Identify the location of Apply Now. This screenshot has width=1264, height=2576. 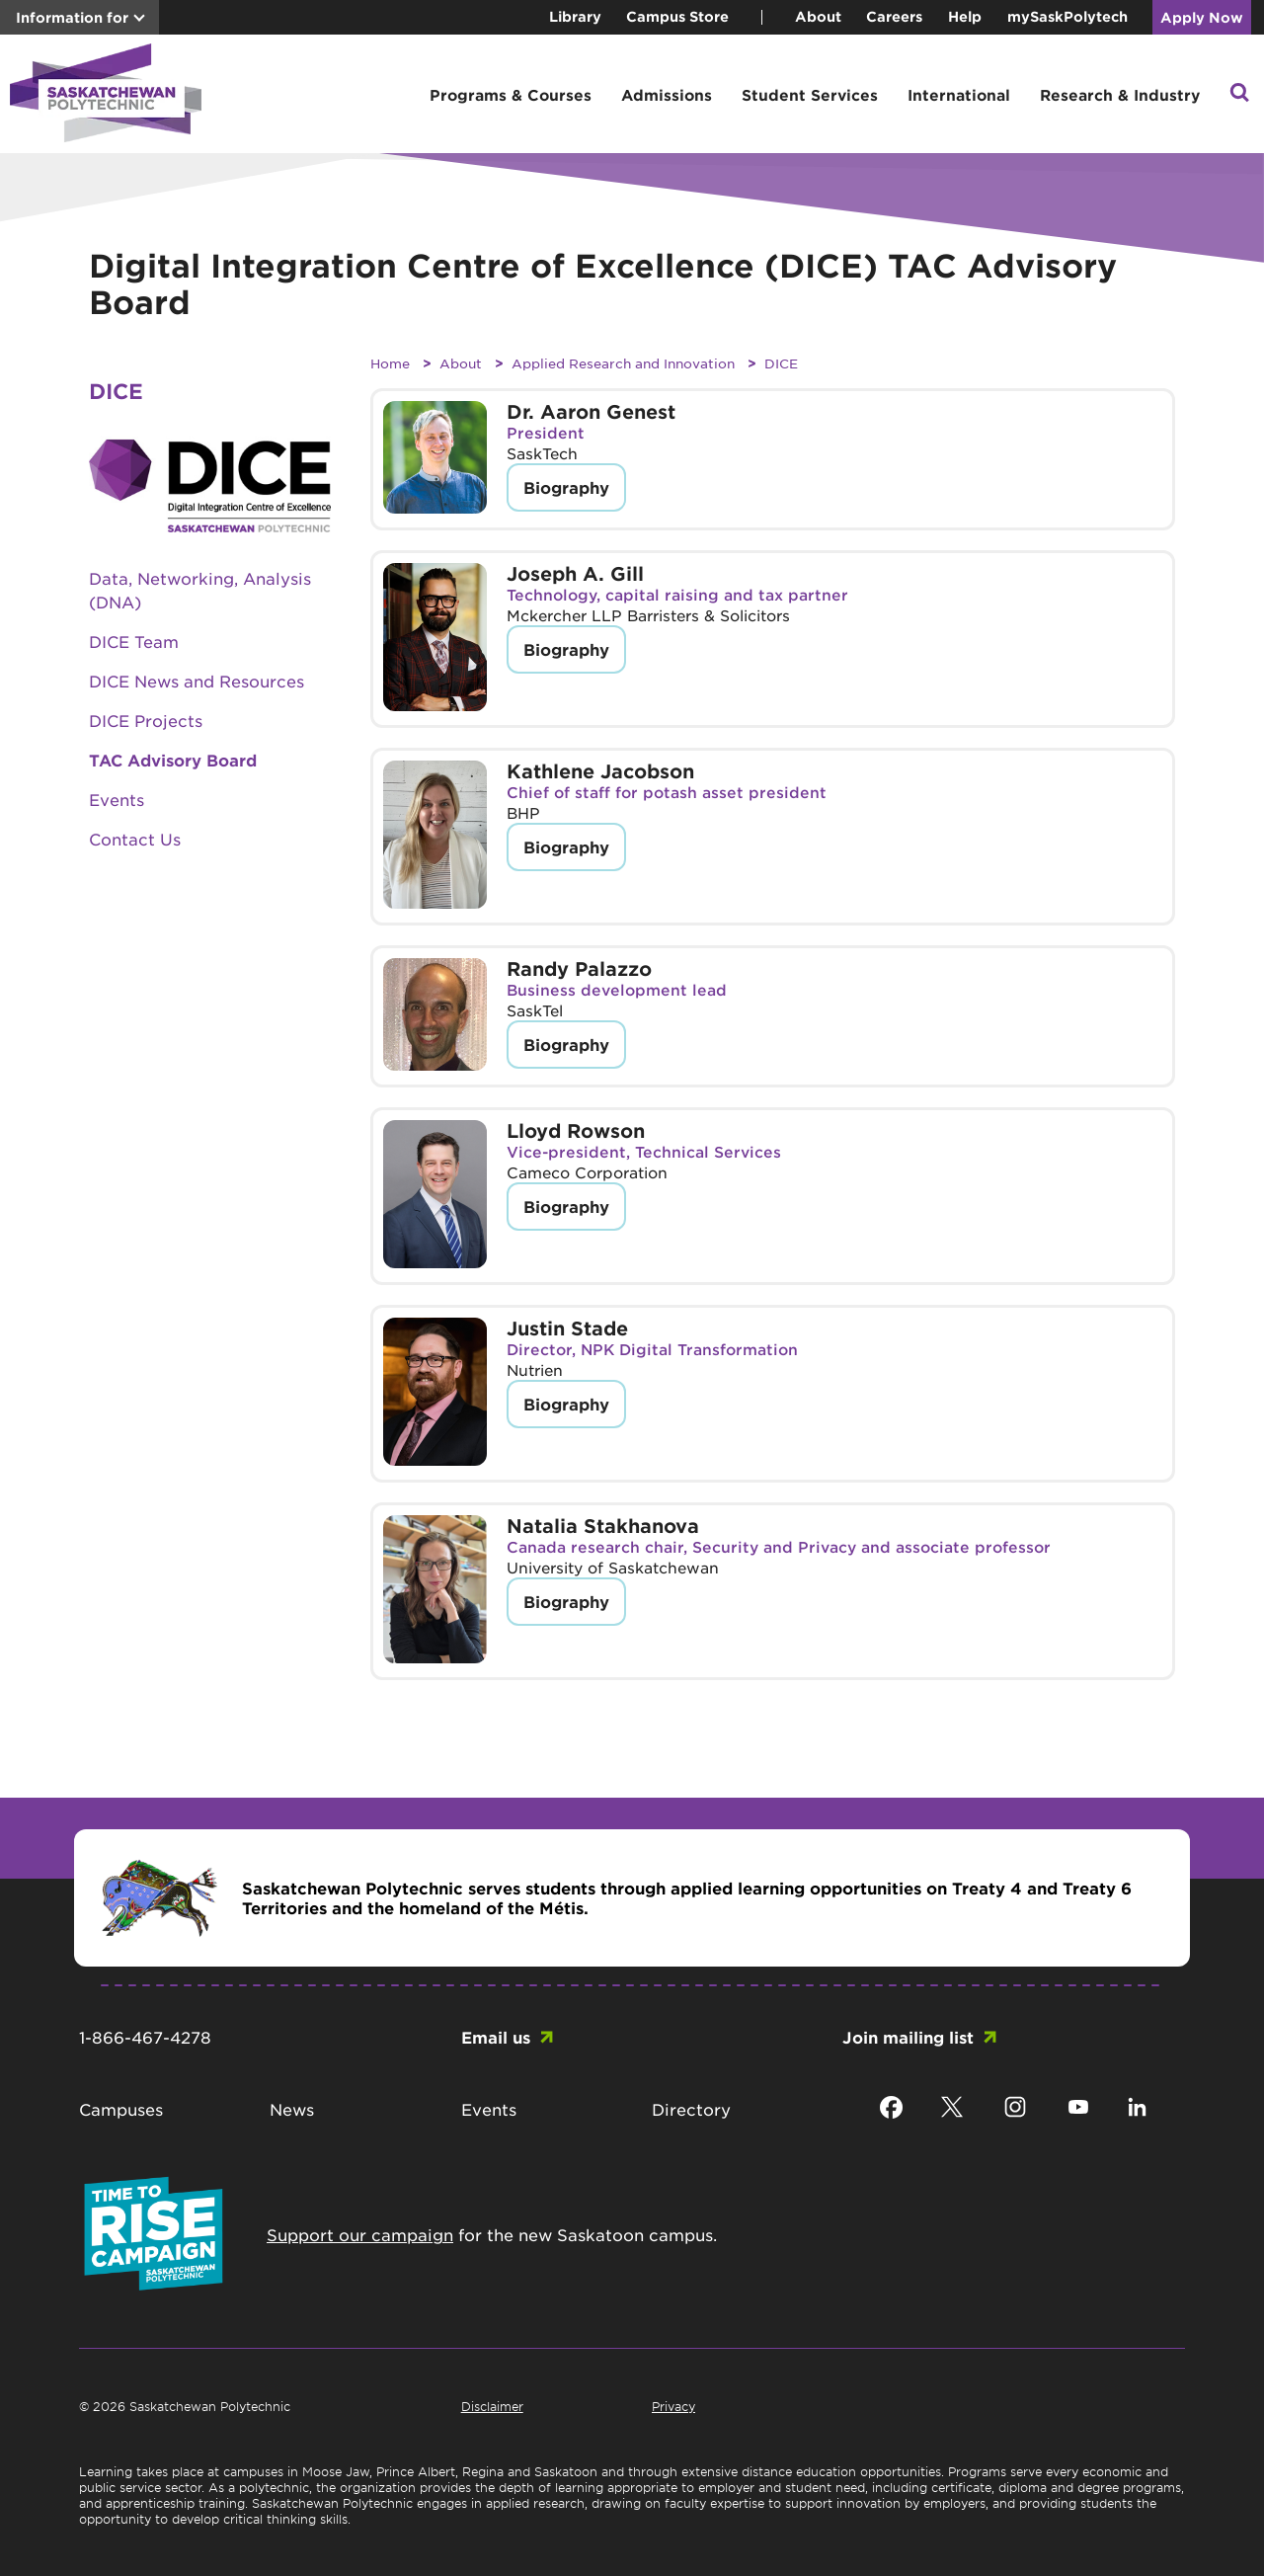
(1201, 17).